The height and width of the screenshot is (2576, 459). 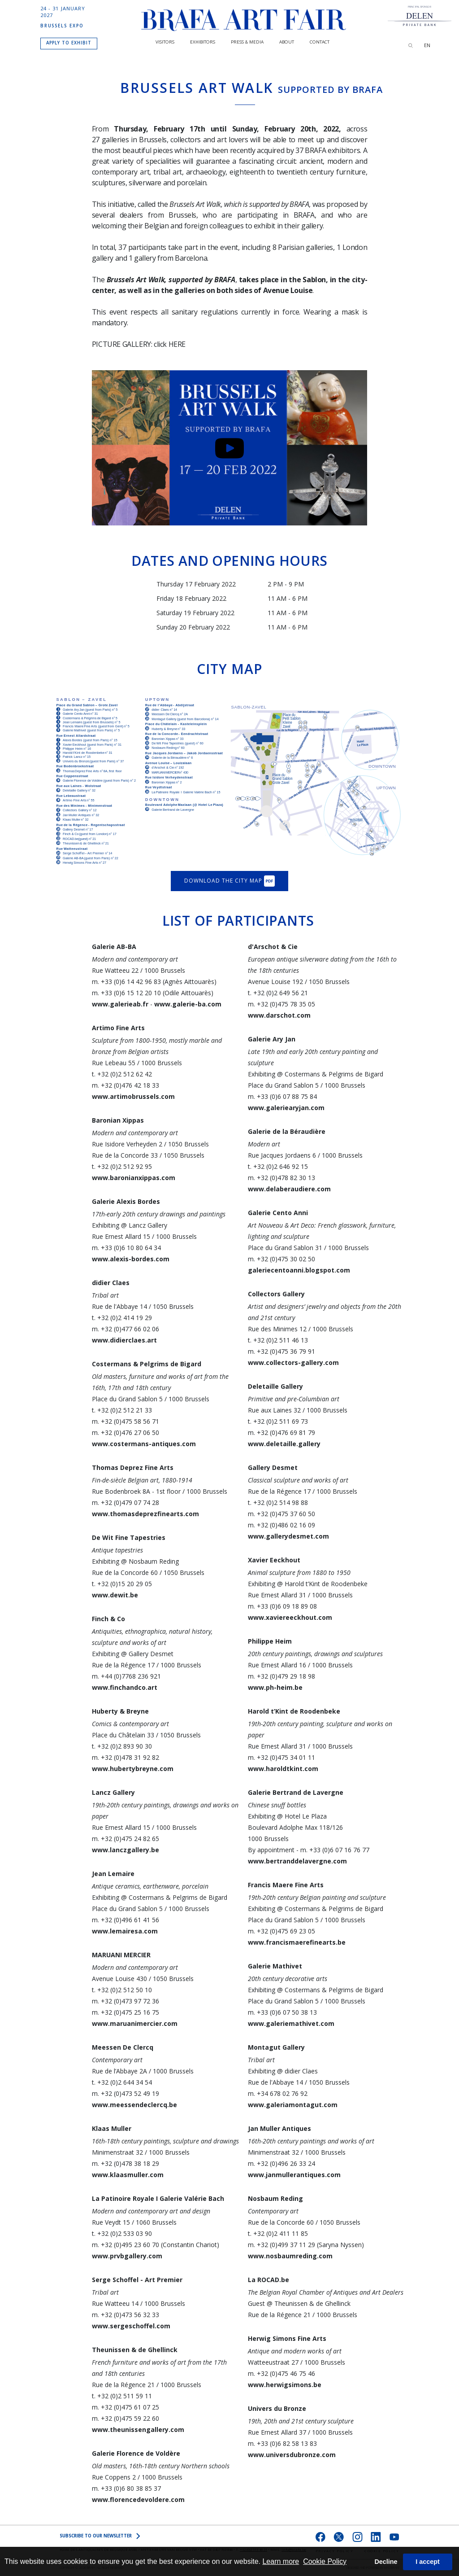 What do you see at coordinates (428, 2561) in the screenshot?
I see `I accept` at bounding box center [428, 2561].